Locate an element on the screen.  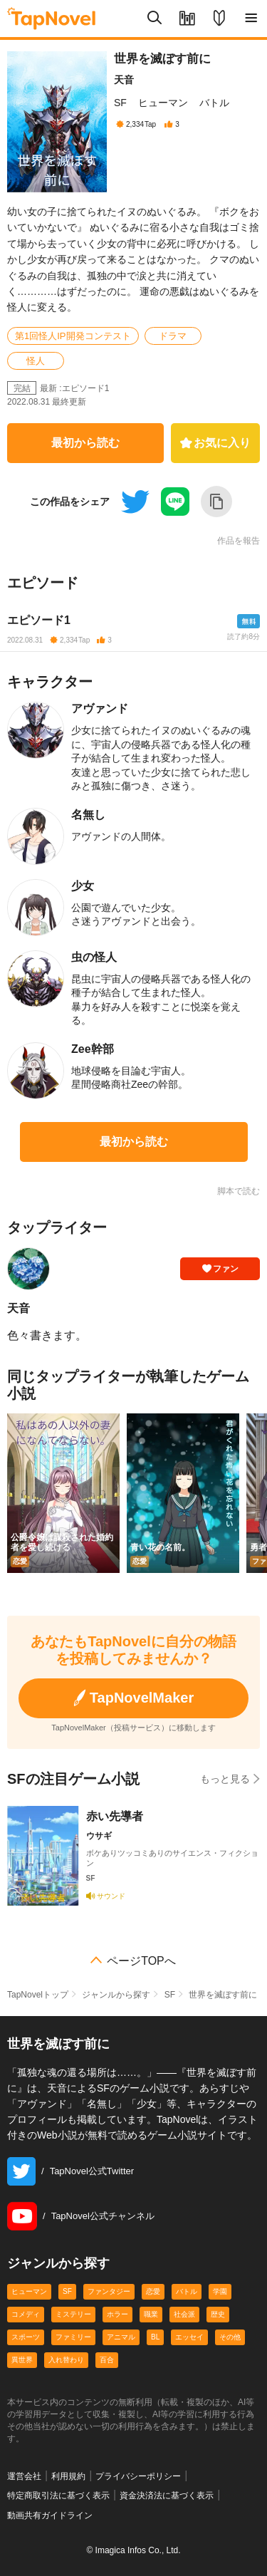
職業 is located at coordinates (151, 2314).